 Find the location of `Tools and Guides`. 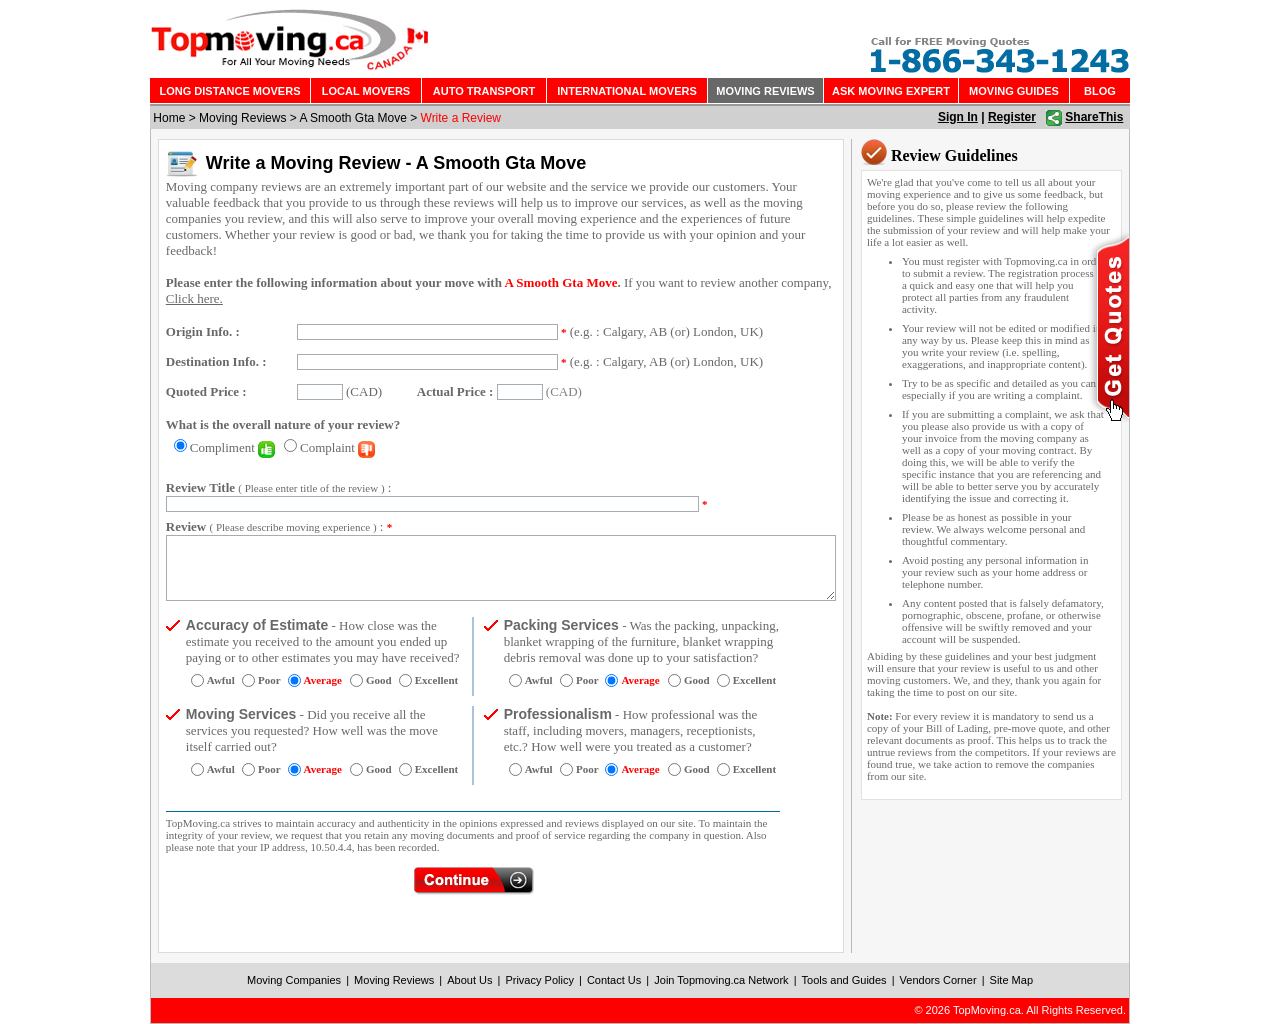

Tools and Guides is located at coordinates (844, 980).